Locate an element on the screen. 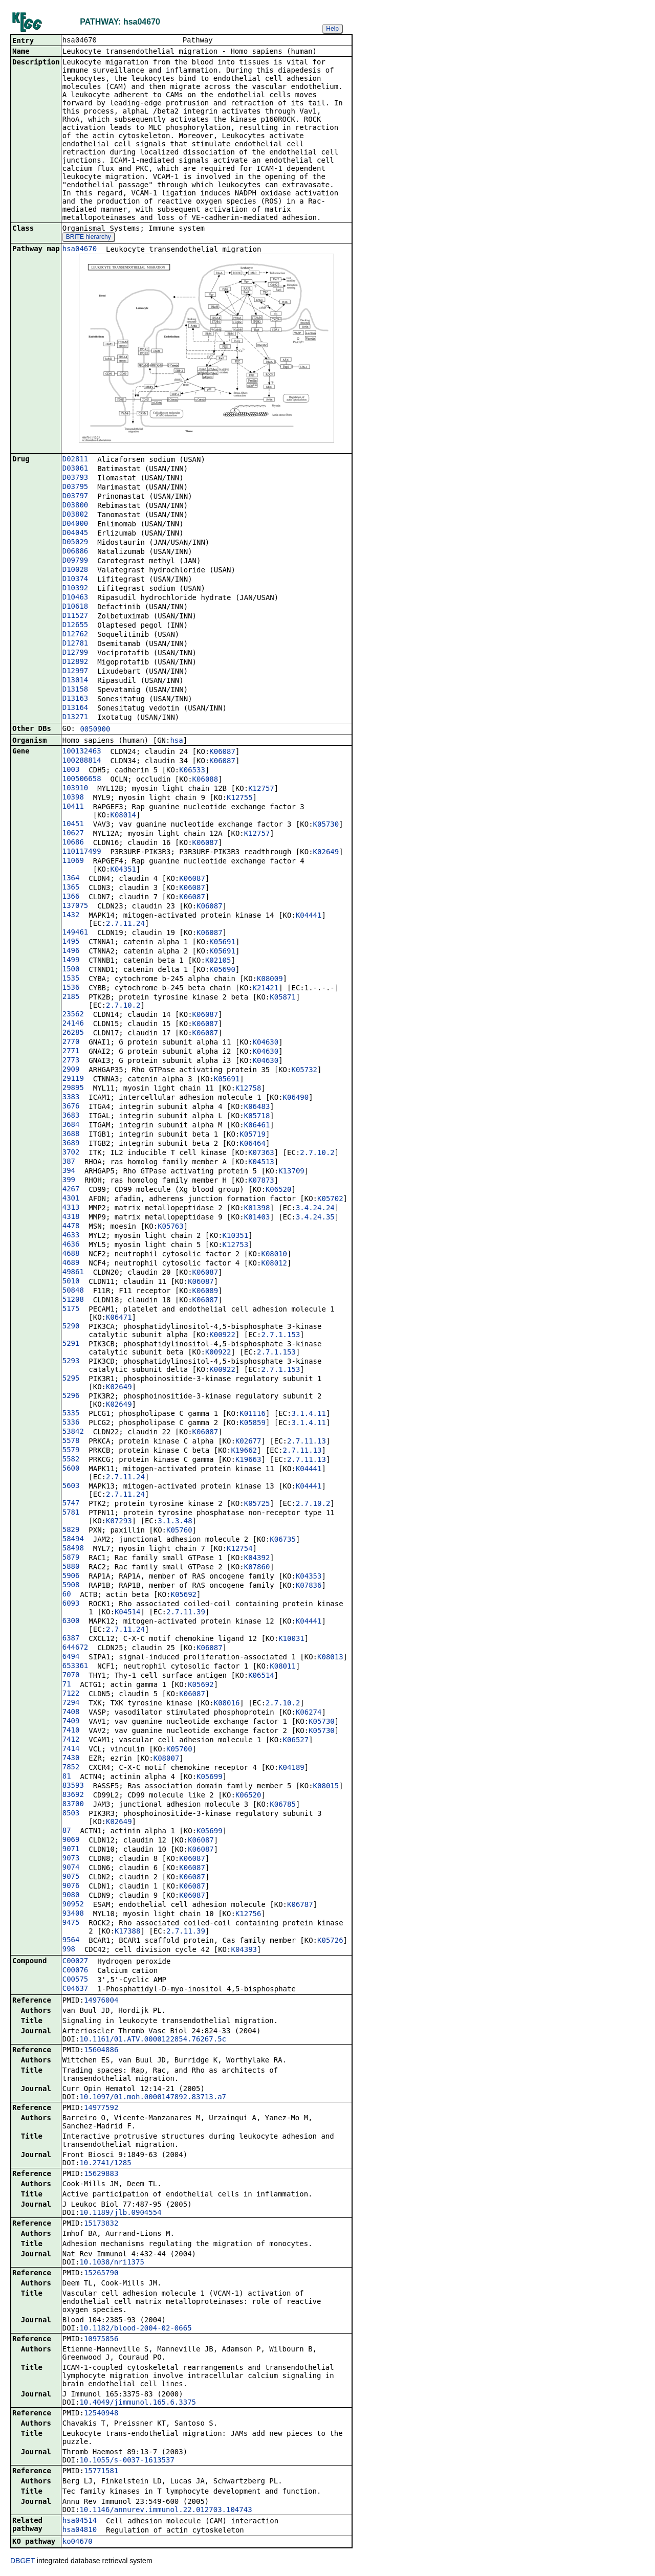  60 is located at coordinates (66, 1595).